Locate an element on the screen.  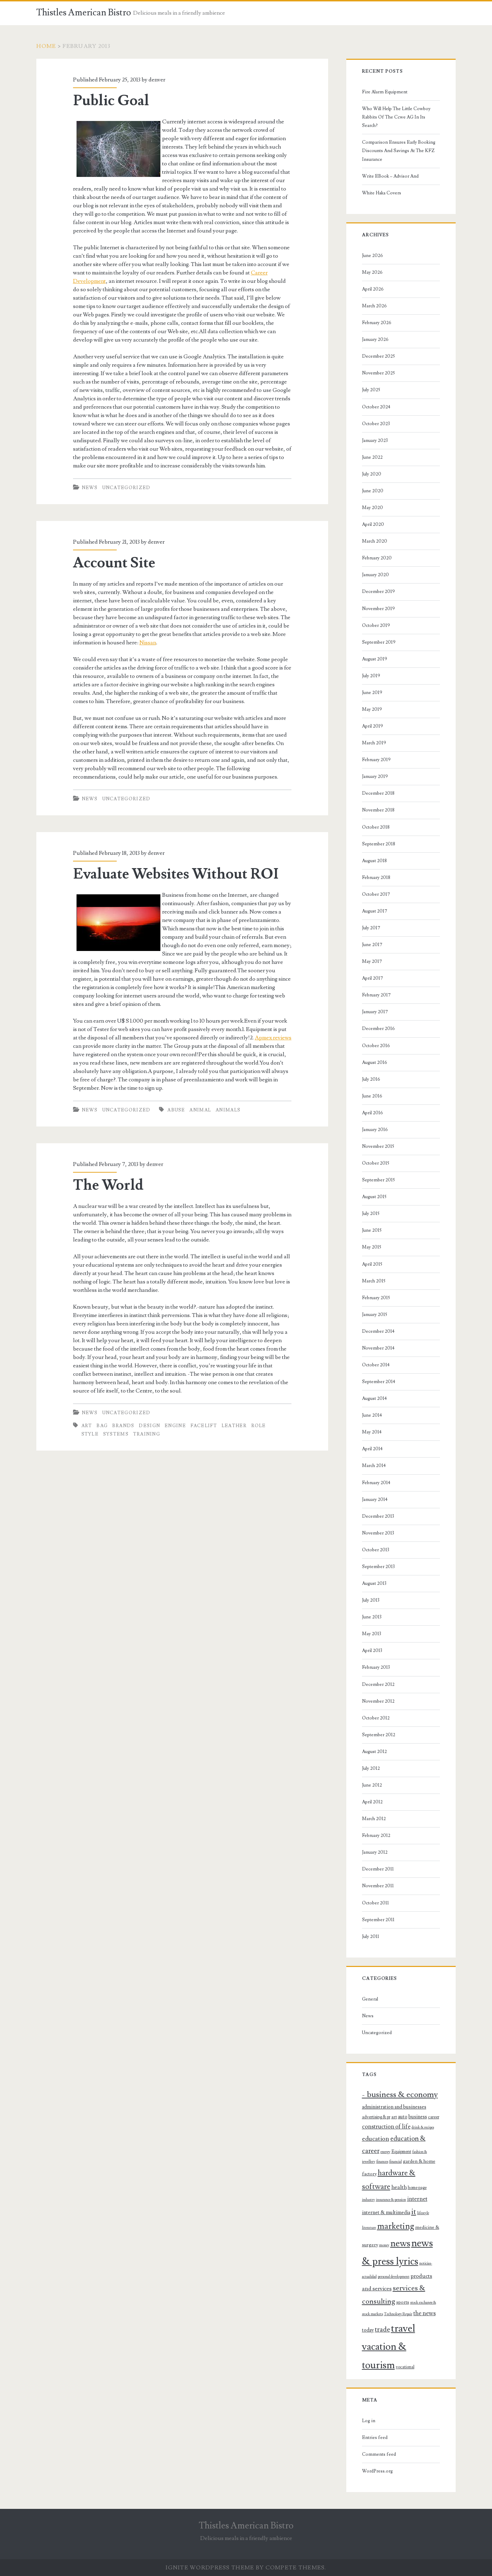
news [news (25 items)] is located at coordinates (400, 2243).